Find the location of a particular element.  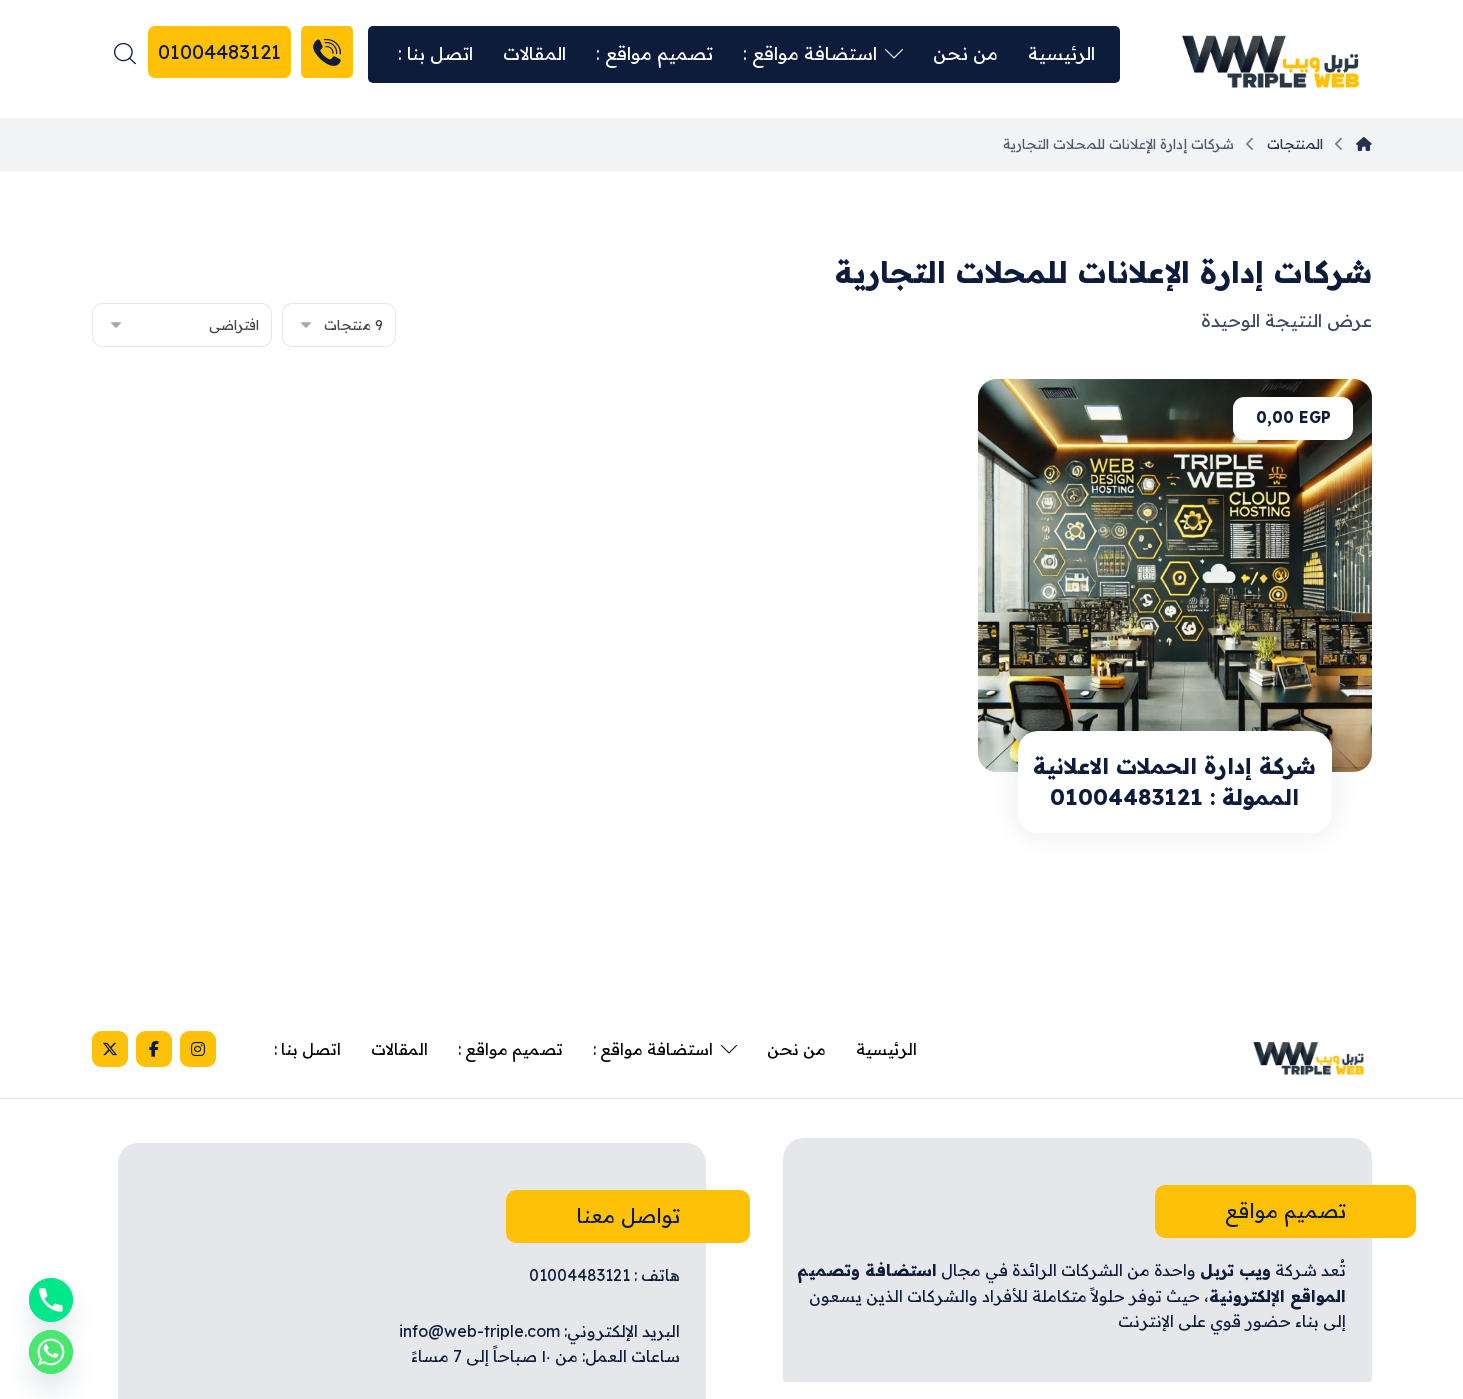

[نظام المتجر] is located at coordinates (182, 325).